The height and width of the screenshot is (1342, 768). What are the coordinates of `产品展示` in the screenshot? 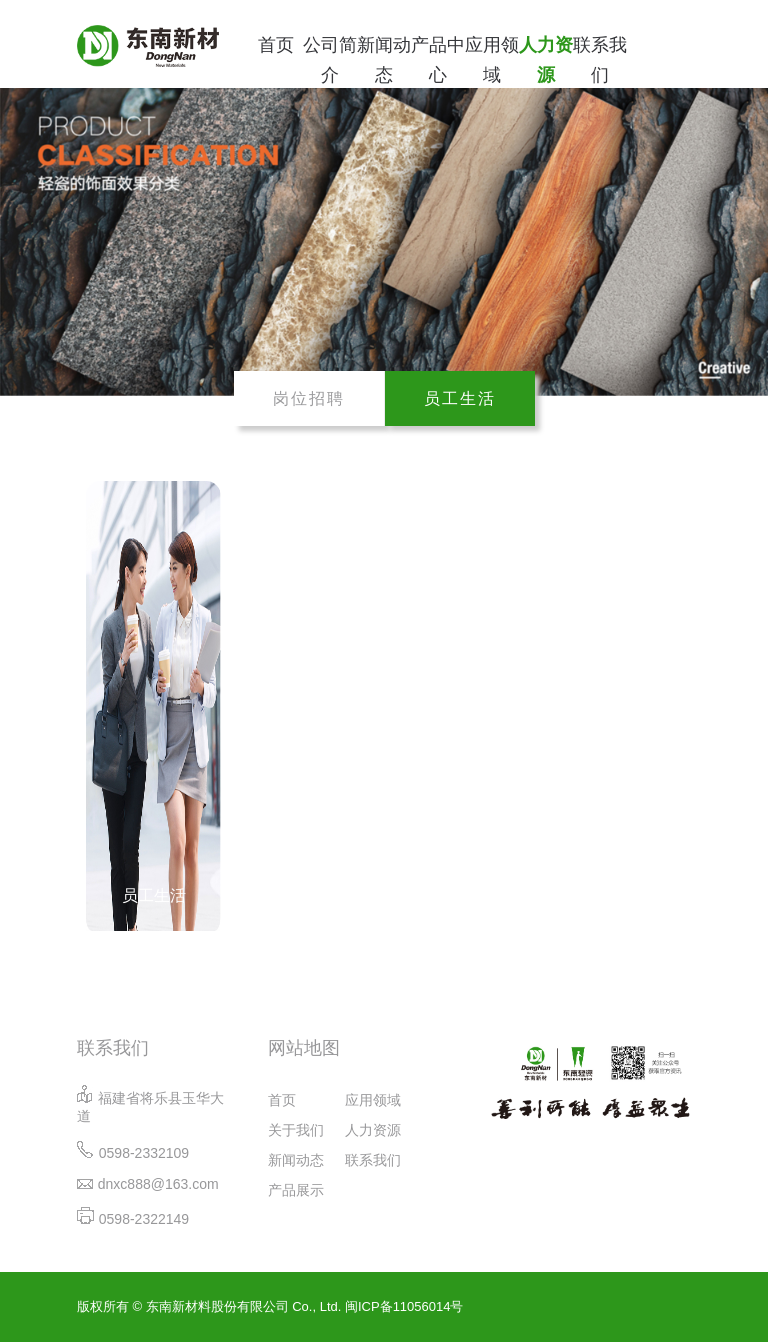 It's located at (296, 1190).